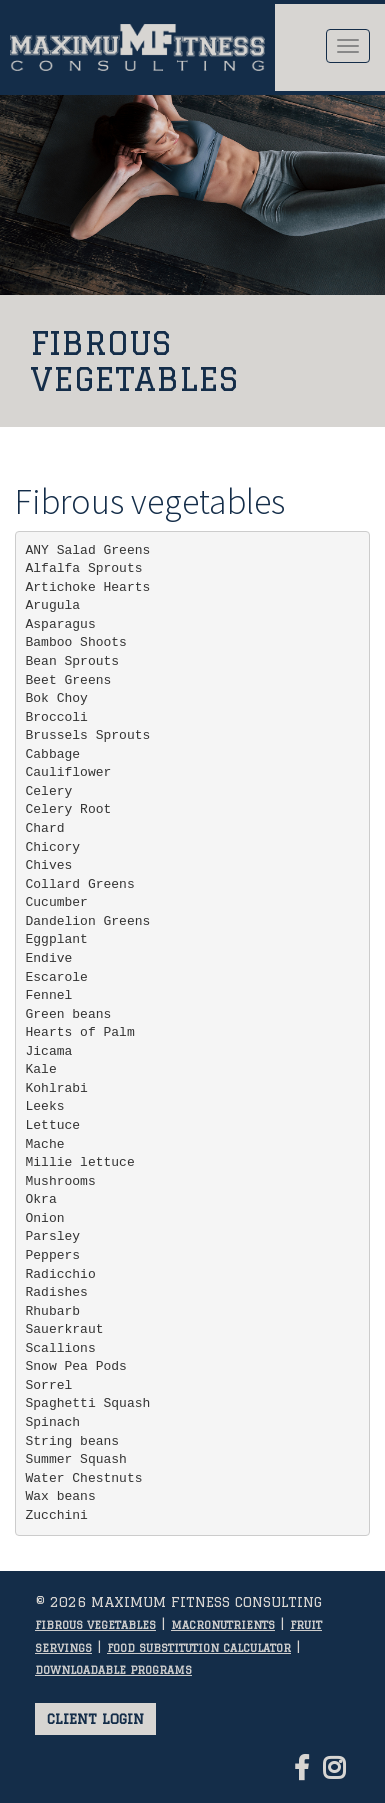  What do you see at coordinates (199, 1648) in the screenshot?
I see `Food substitution calculator` at bounding box center [199, 1648].